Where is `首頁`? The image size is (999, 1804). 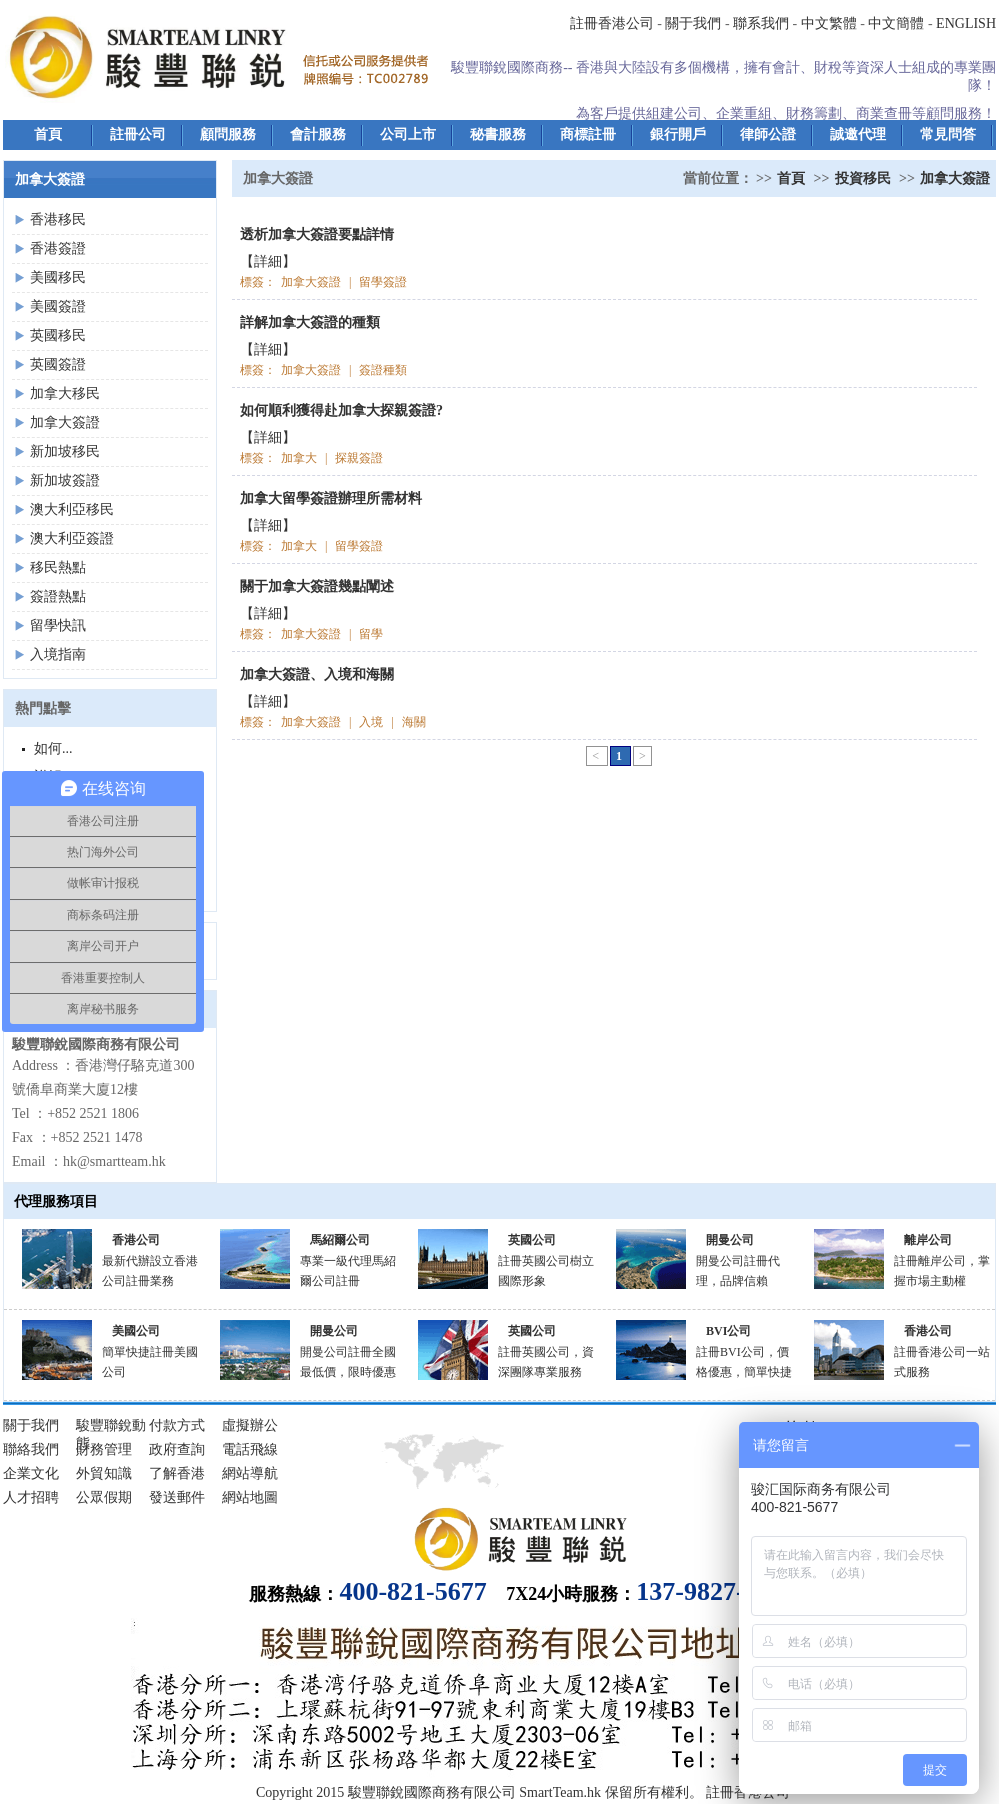
首頁 is located at coordinates (48, 134).